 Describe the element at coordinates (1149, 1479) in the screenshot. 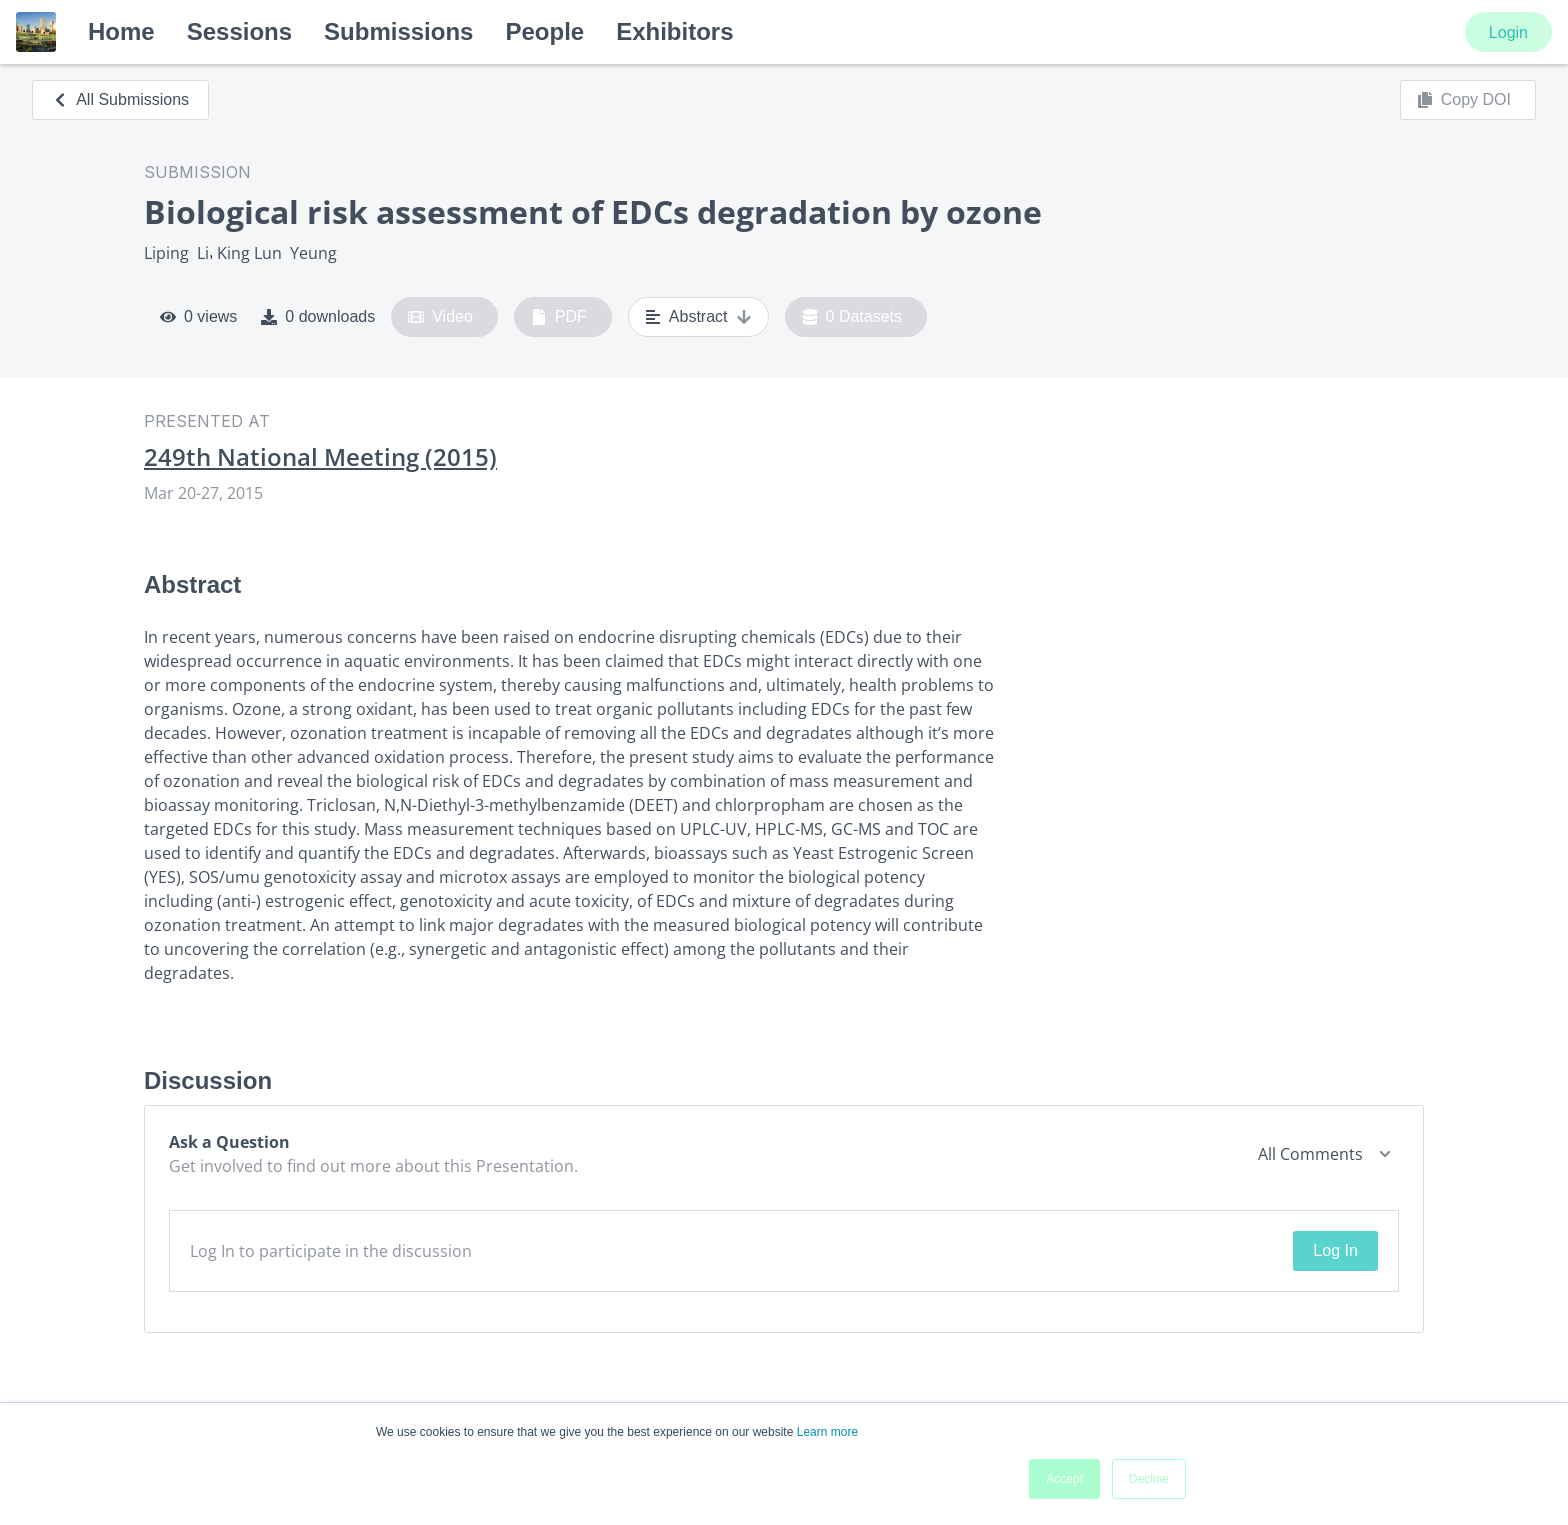

I see `Decline [button]` at that location.